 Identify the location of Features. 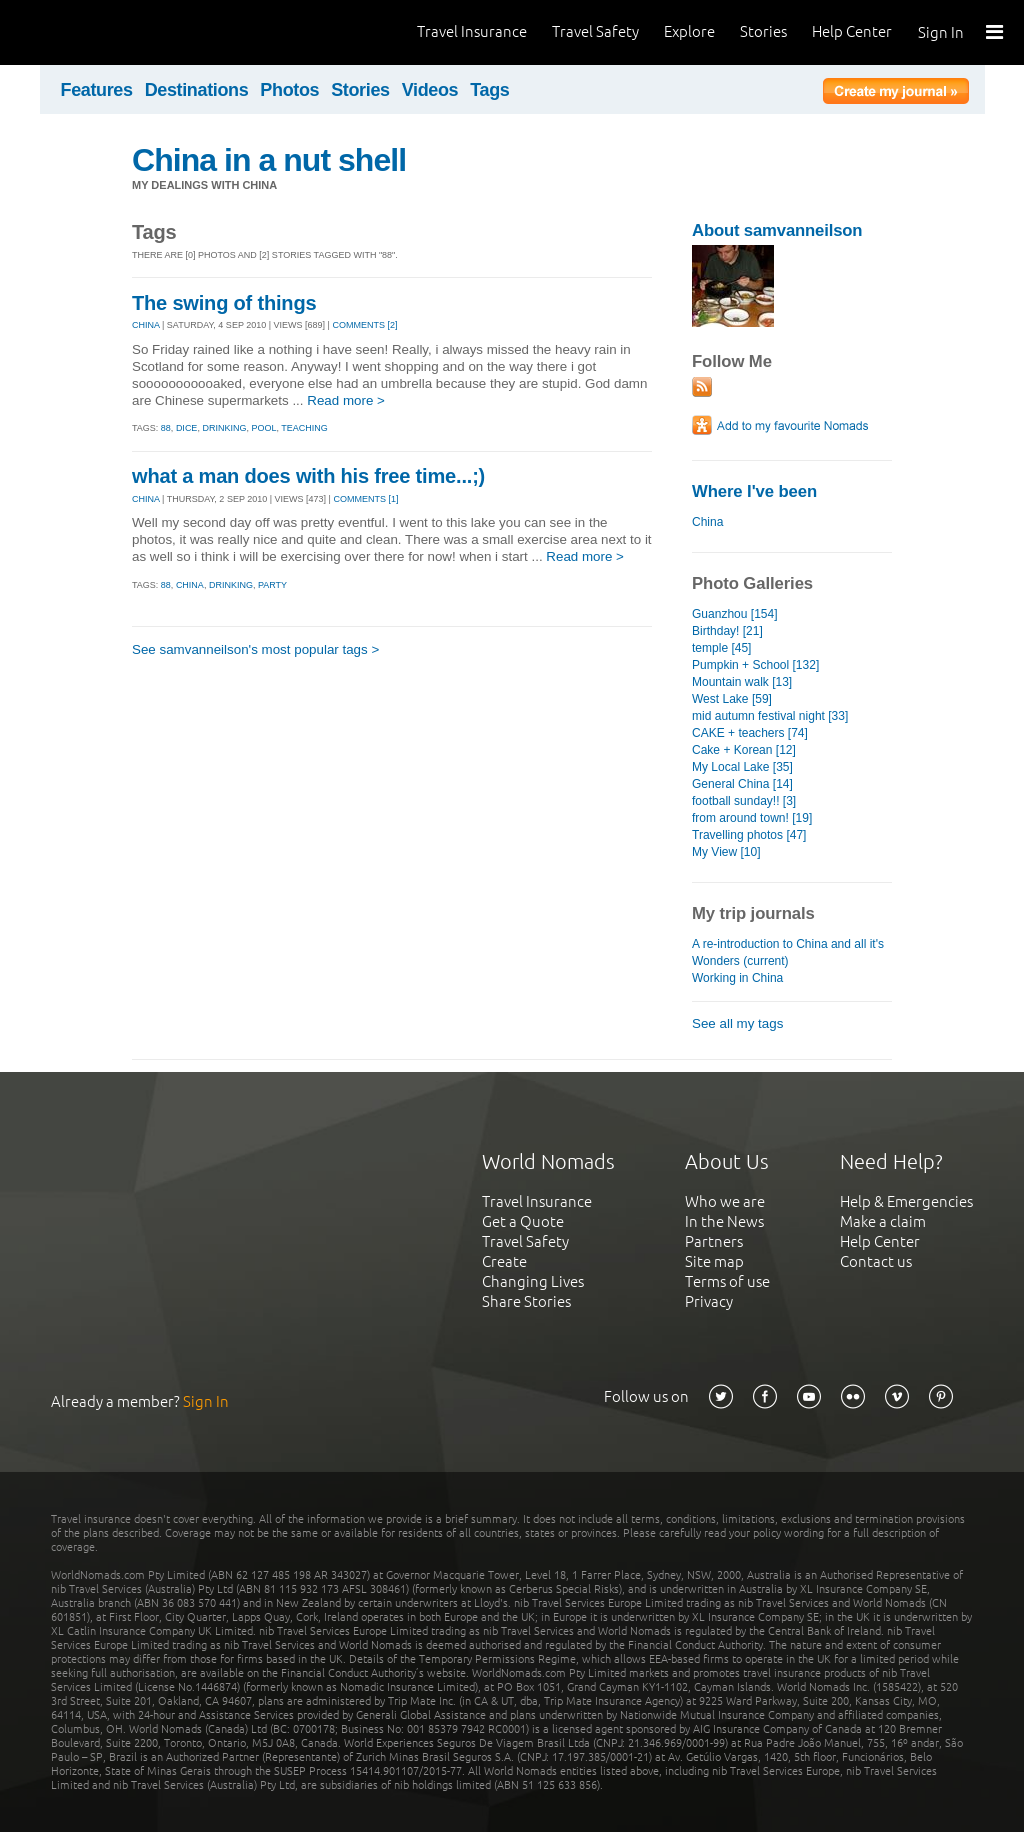
(97, 90).